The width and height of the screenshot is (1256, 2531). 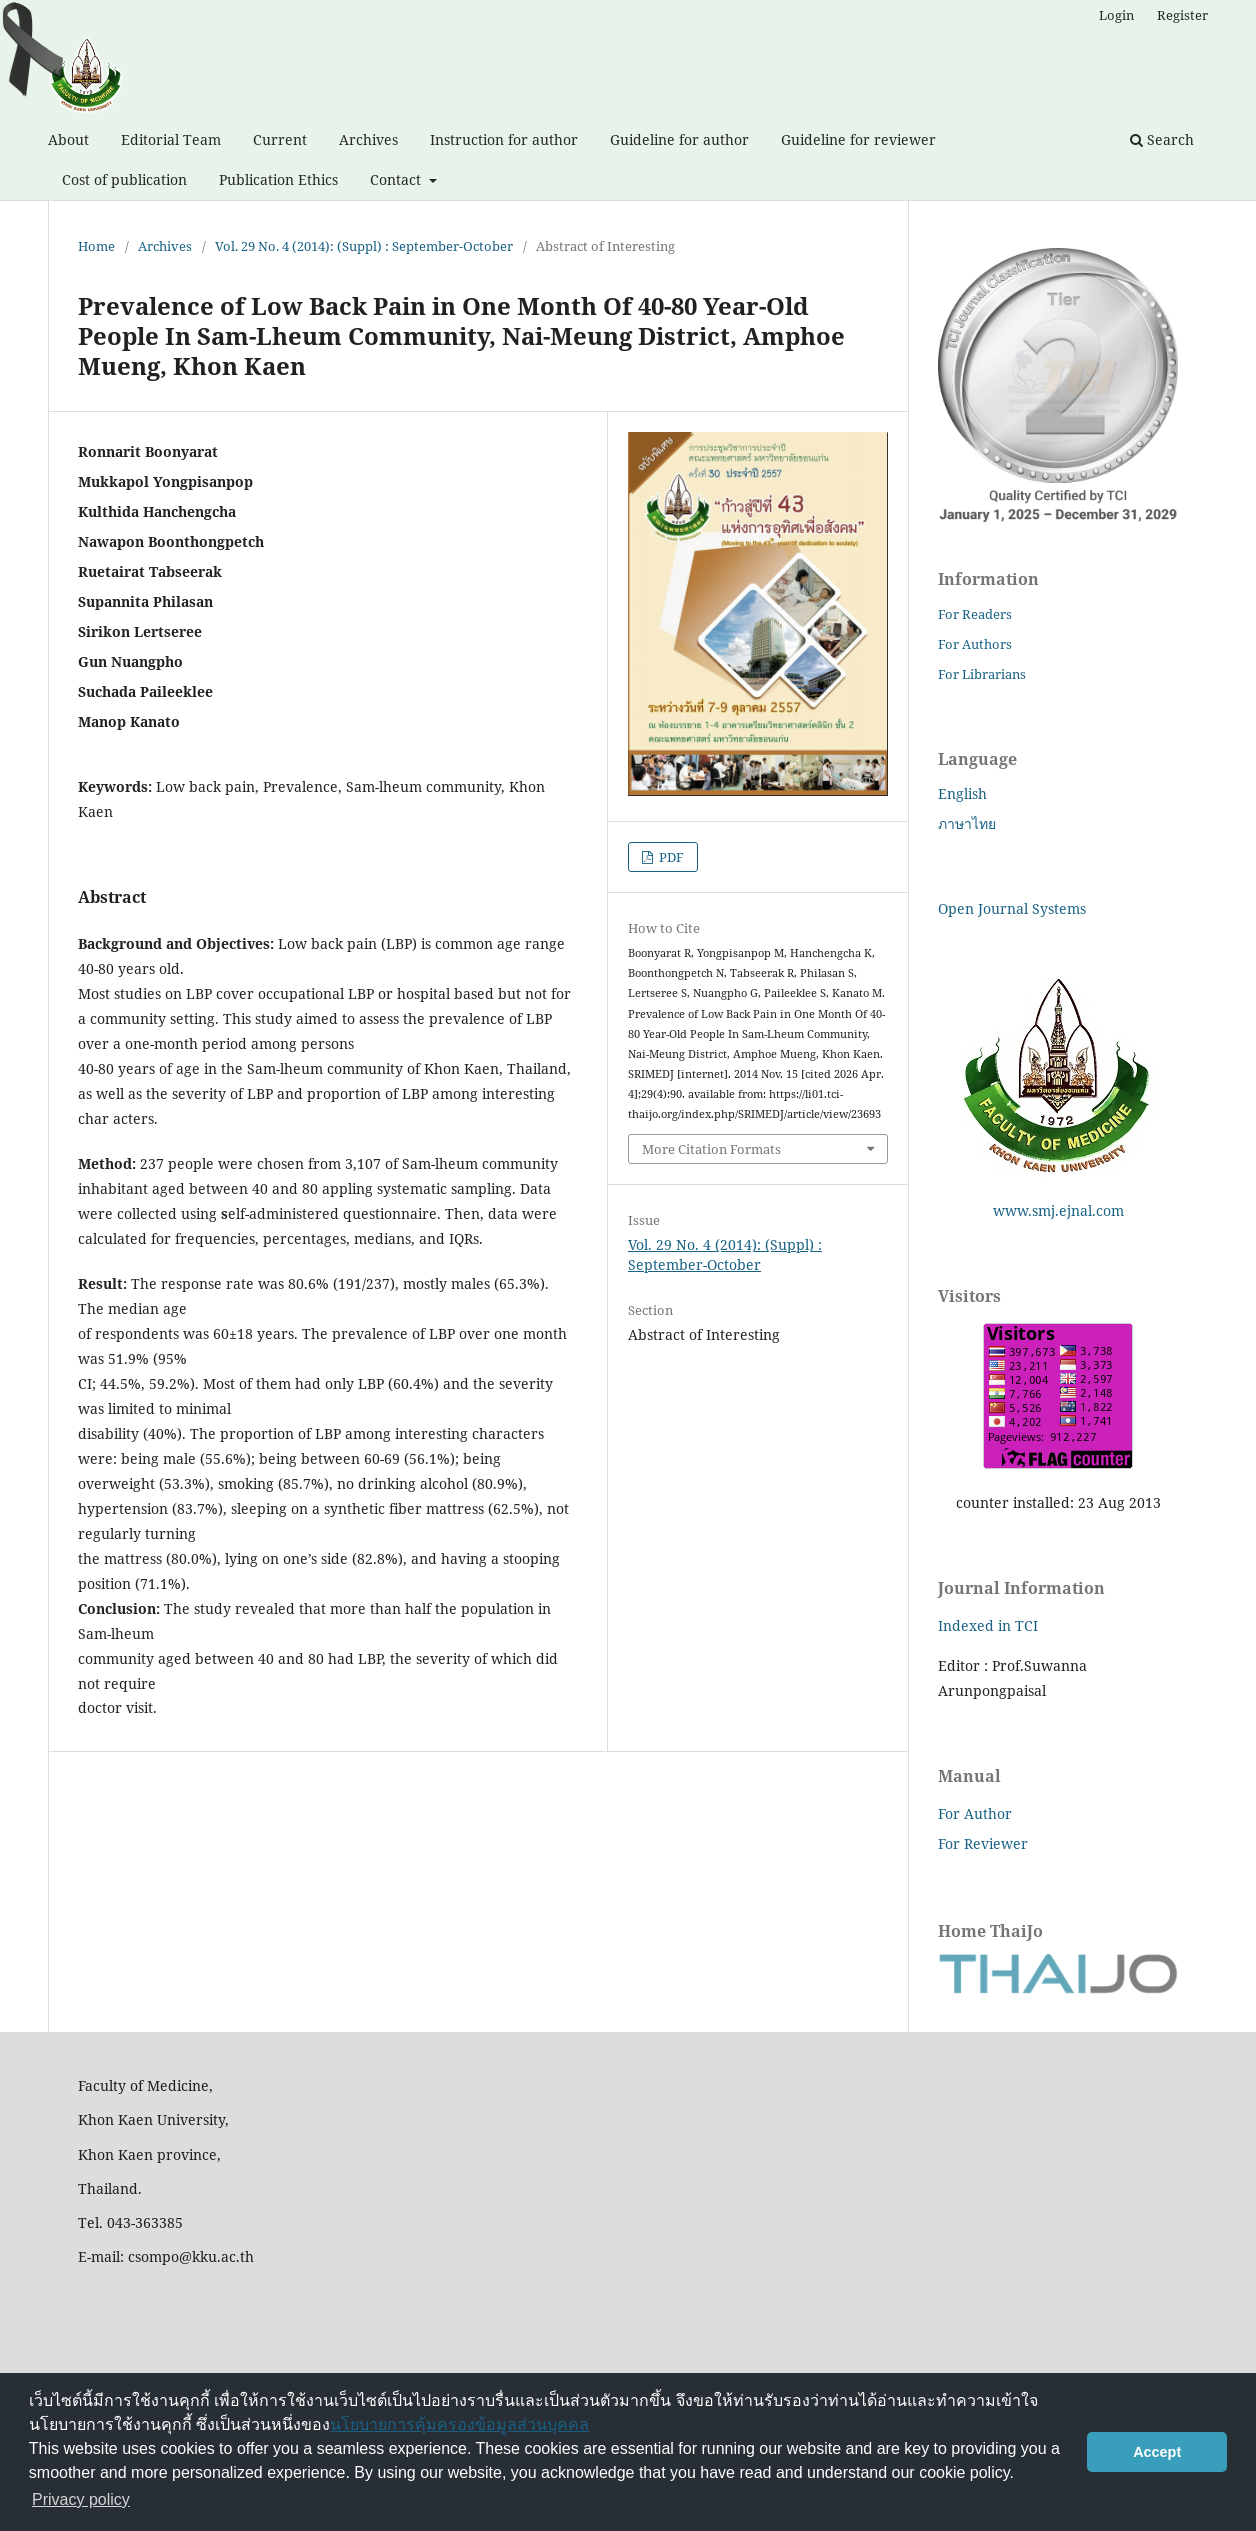 I want to click on Indexed in TCI, so click(x=988, y=1625).